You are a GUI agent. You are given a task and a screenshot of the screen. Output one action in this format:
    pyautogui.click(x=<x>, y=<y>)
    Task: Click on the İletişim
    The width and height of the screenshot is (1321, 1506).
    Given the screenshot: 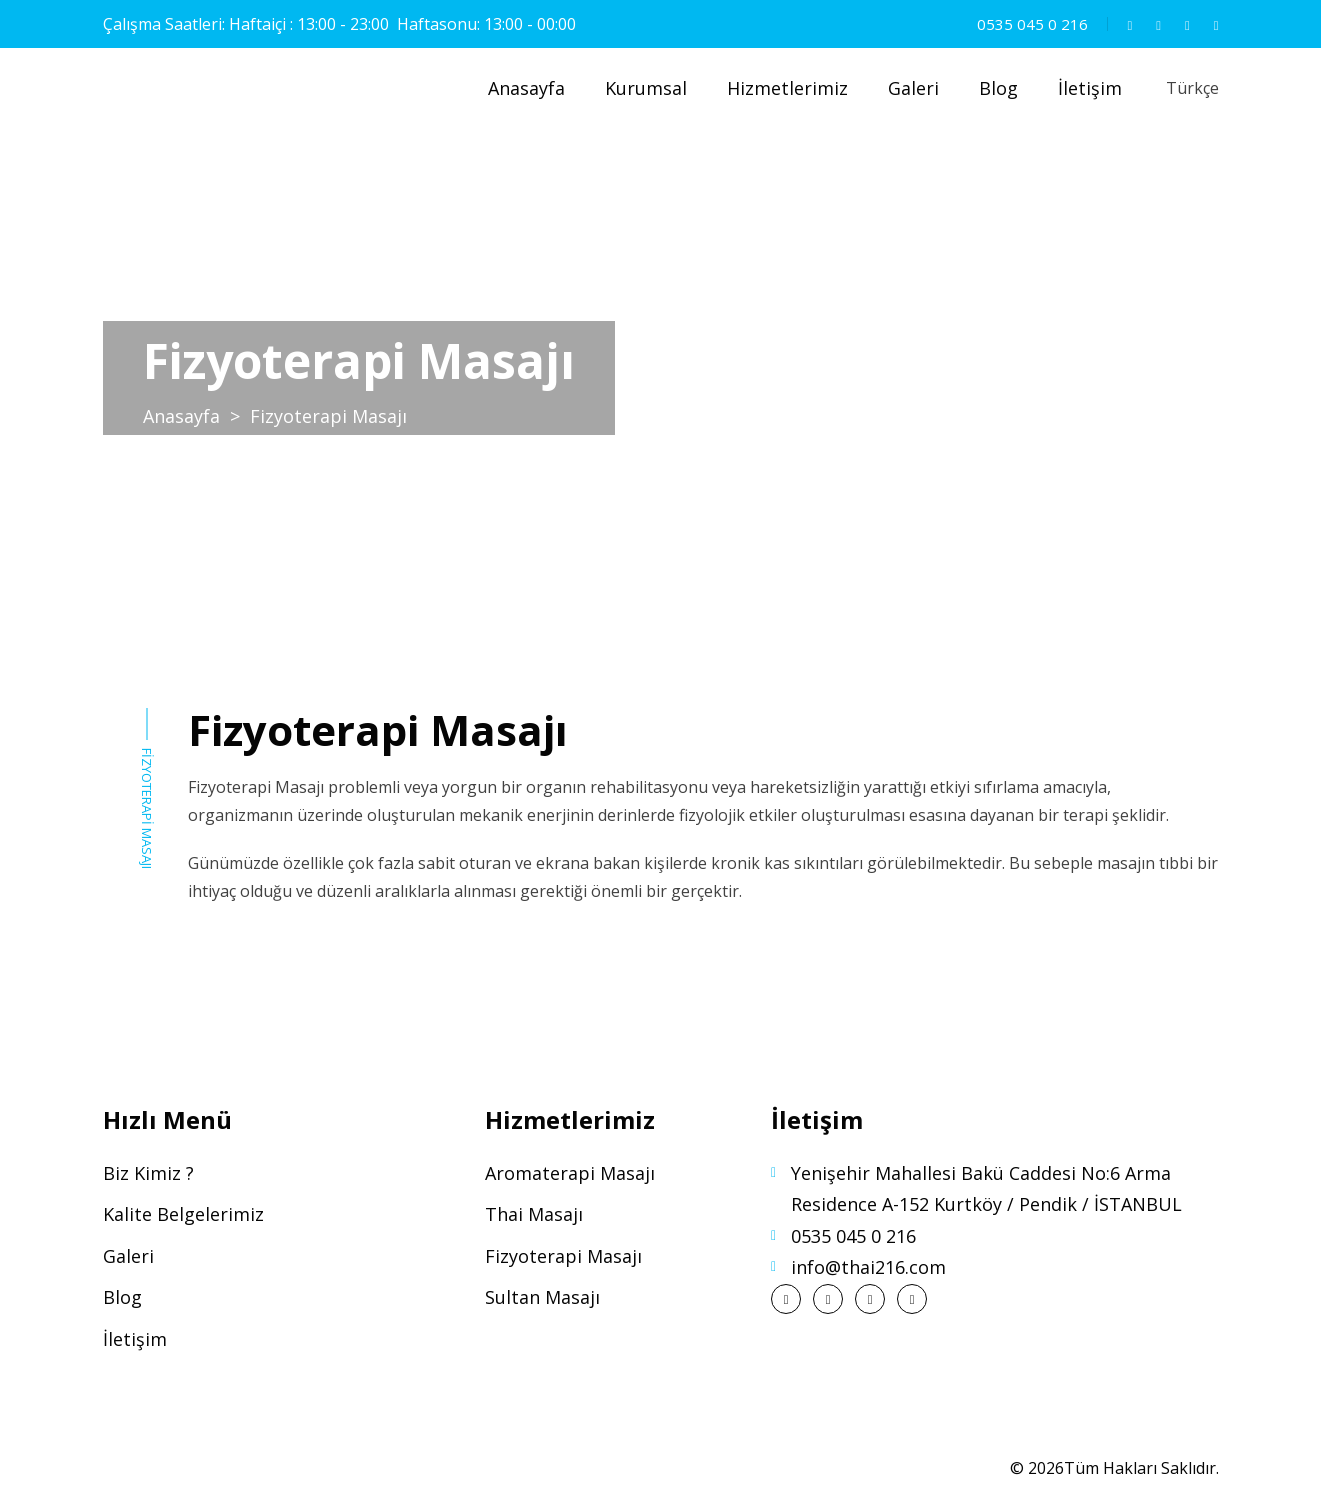 What is the action you would take?
    pyautogui.click(x=1090, y=88)
    